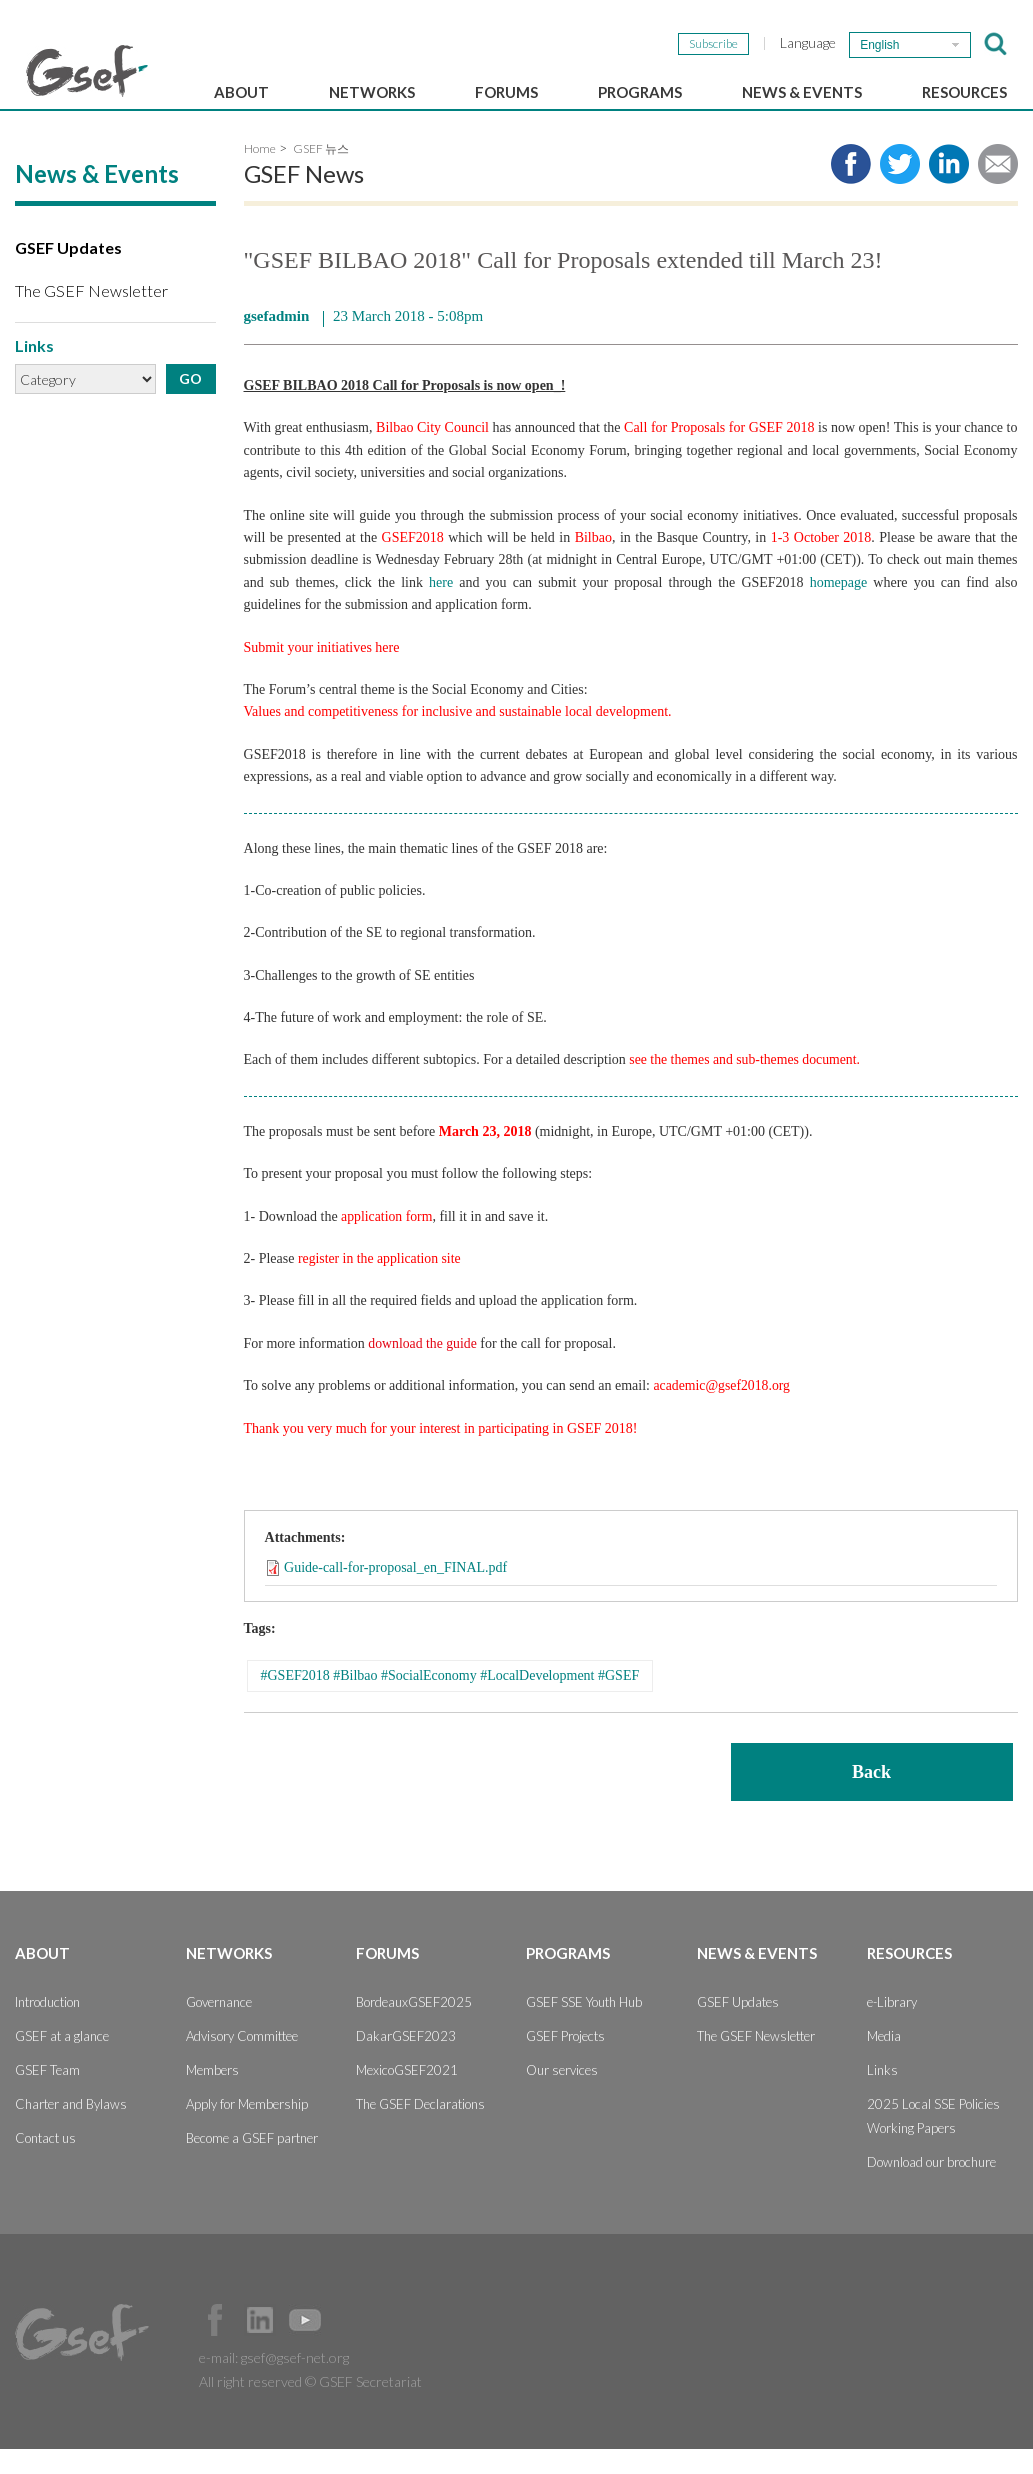 This screenshot has height=2474, width=1033. I want to click on #GSEF2018 #Bilbao #SocialEconomy #LocalDevelopment #GSEF, so click(450, 1701).